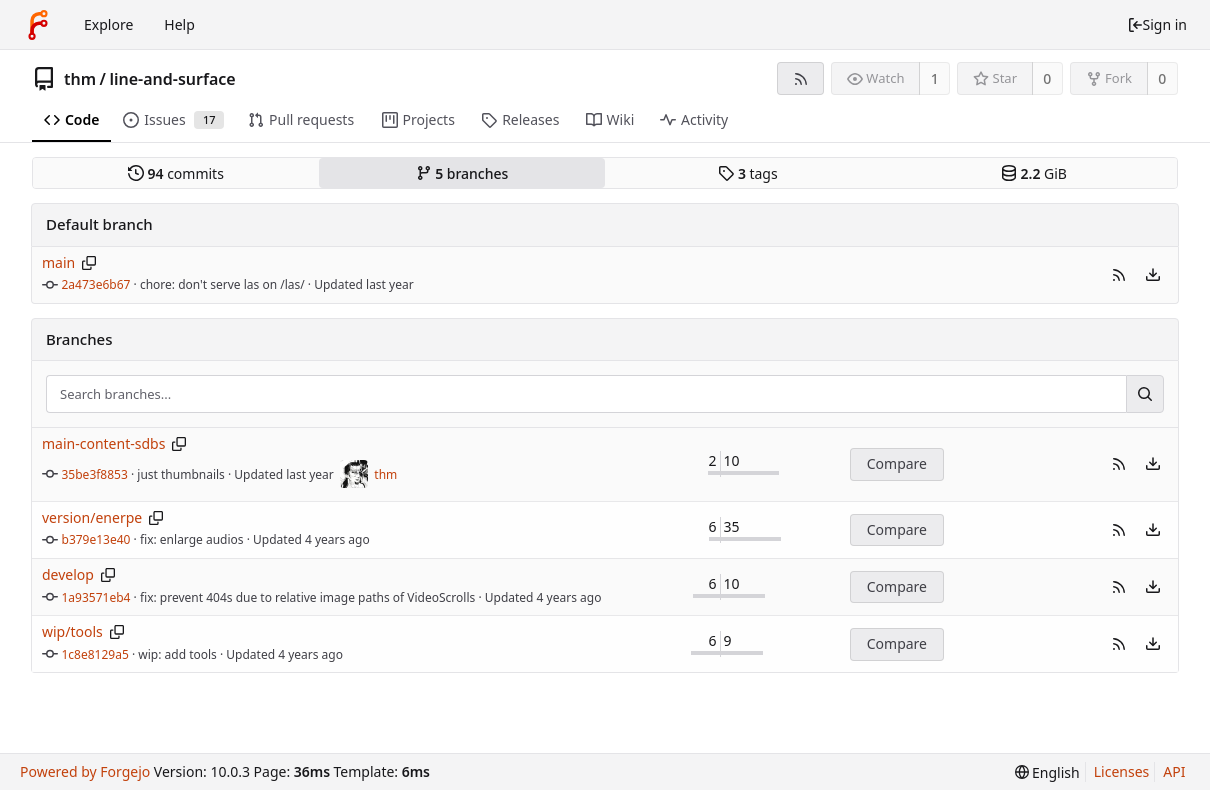  I want to click on [Home], so click(38, 25).